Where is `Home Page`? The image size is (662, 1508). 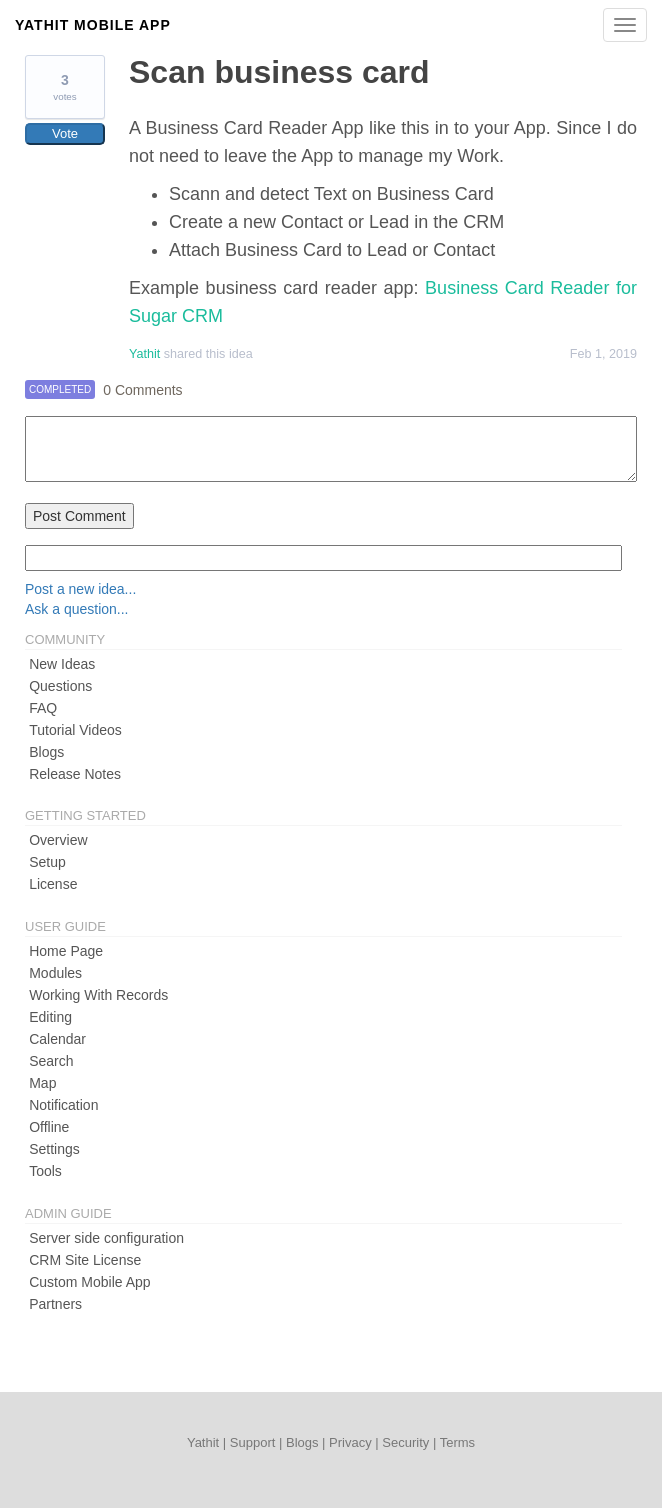
Home Page is located at coordinates (66, 951).